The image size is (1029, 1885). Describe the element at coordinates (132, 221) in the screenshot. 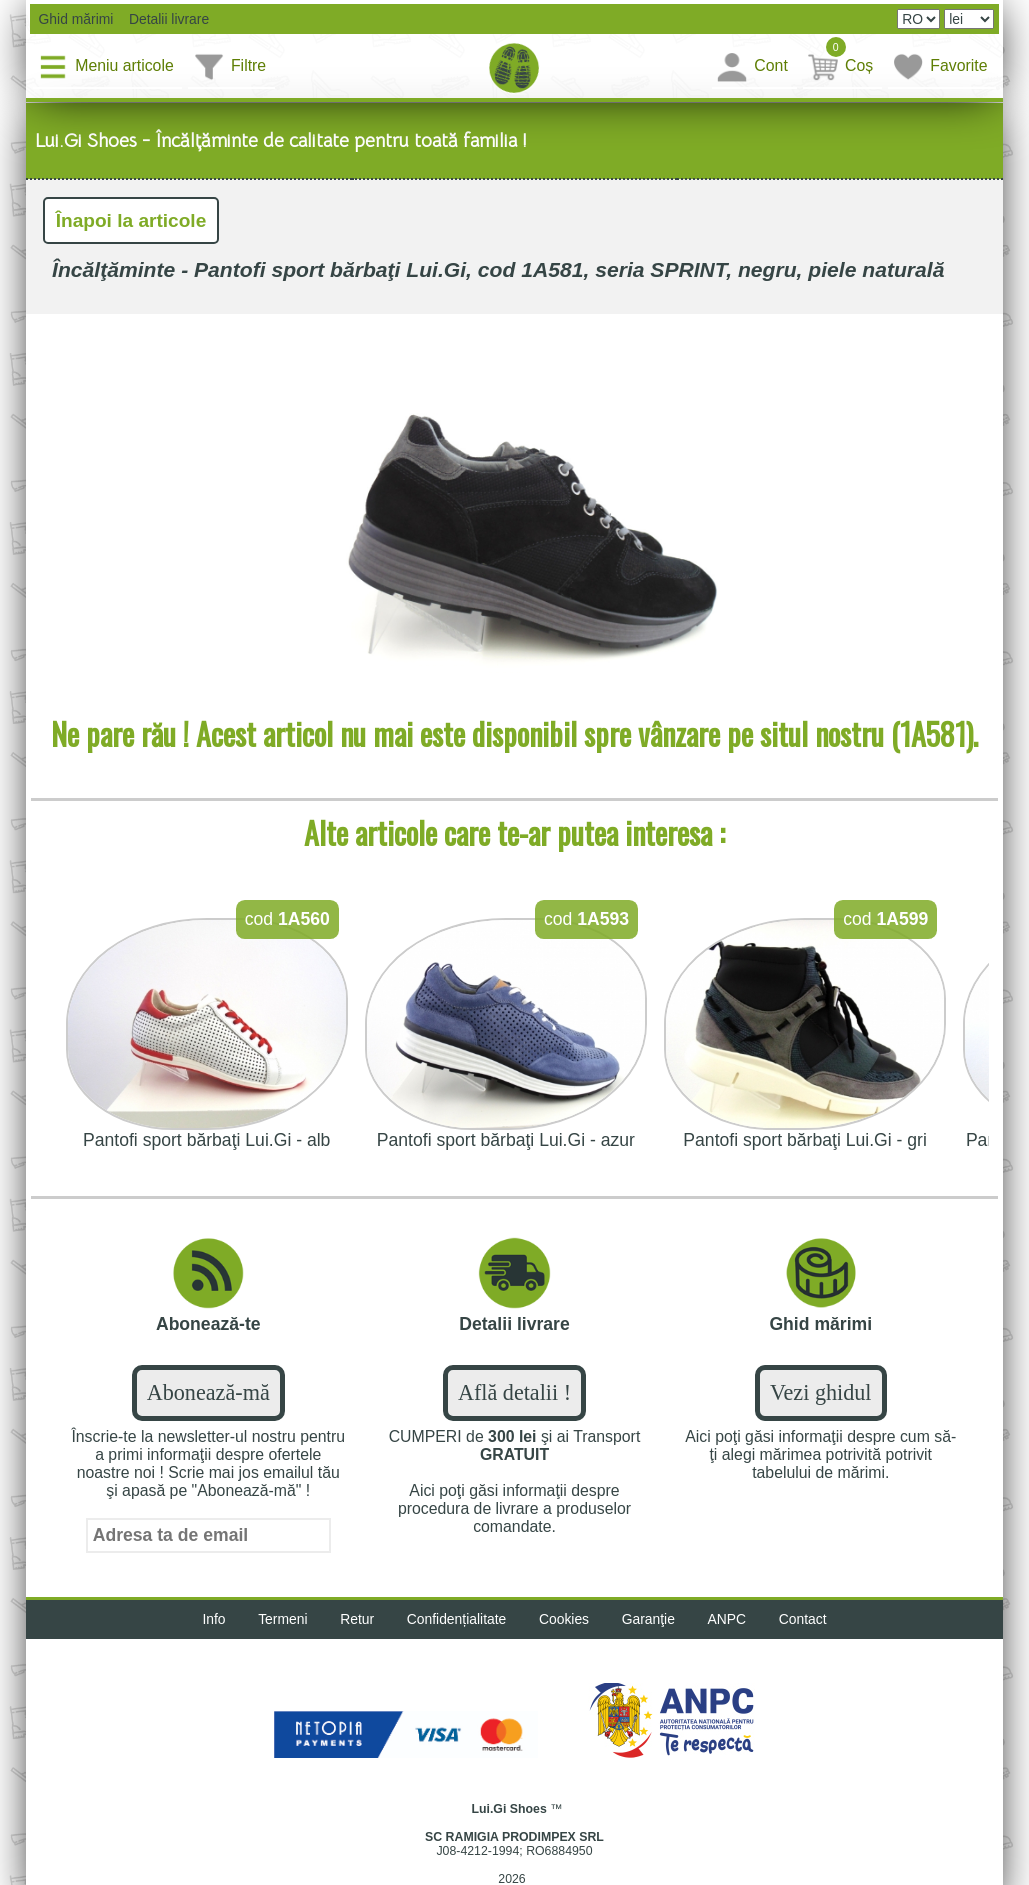

I see `Înapoi la articole` at that location.